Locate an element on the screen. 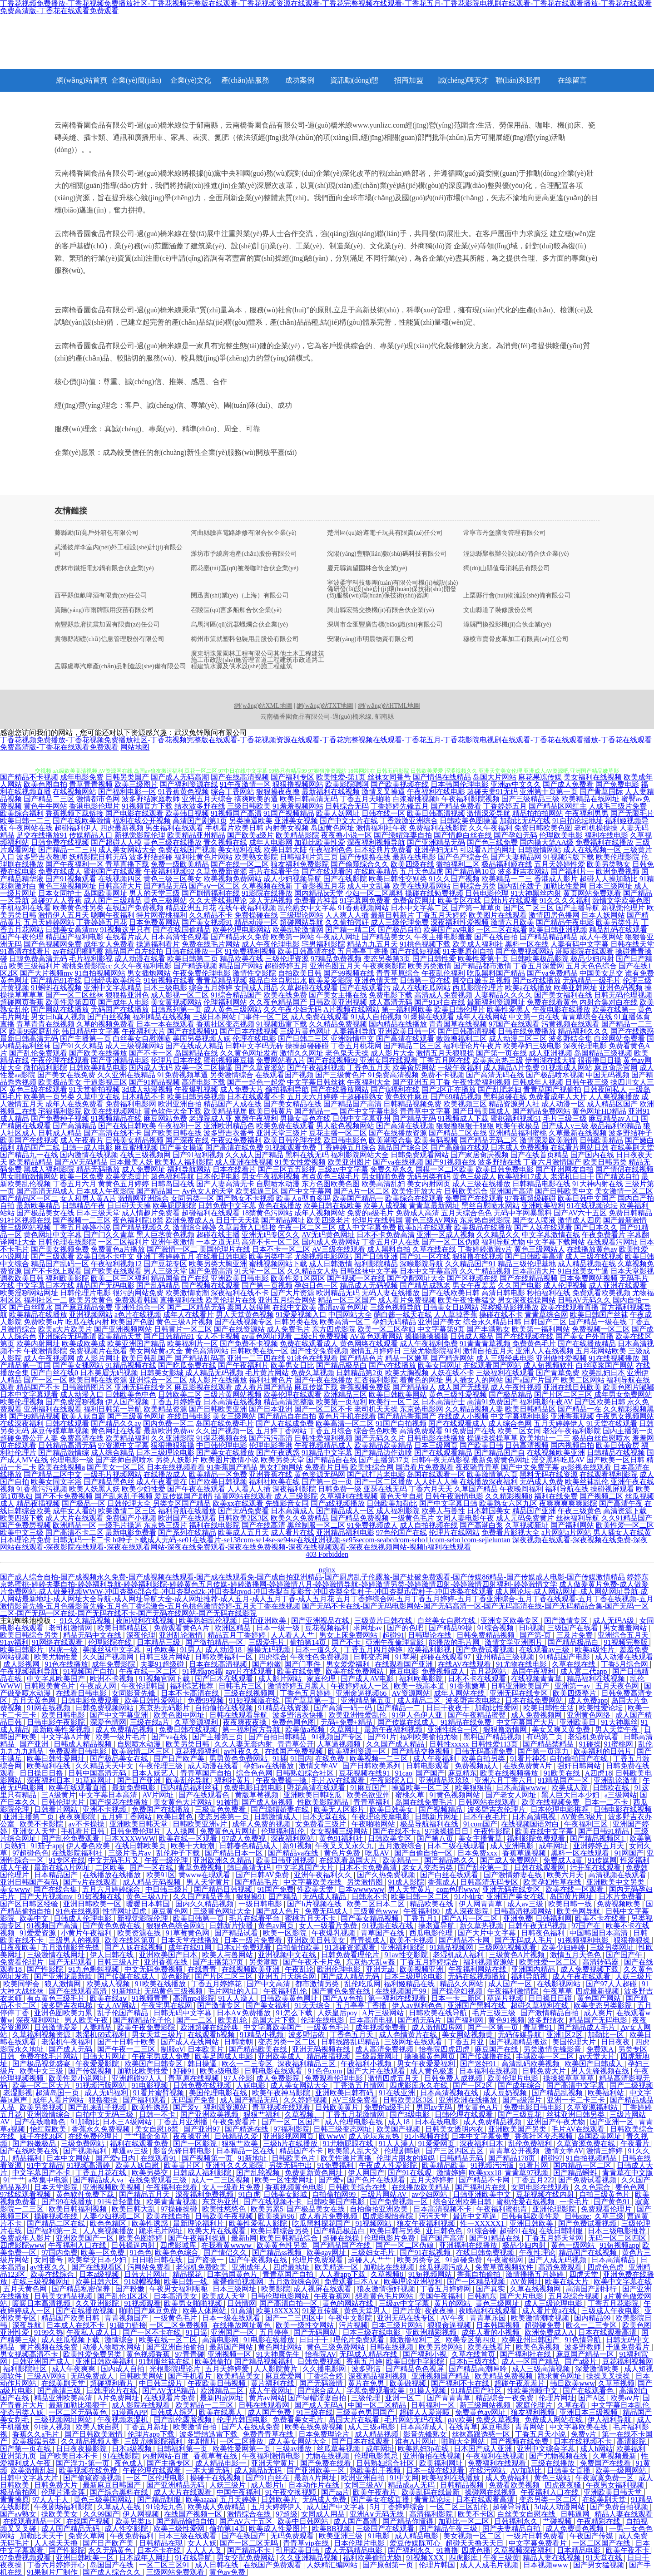 The width and height of the screenshot is (654, 2576). 伦理片韩国电影 is located at coordinates (243, 2419).